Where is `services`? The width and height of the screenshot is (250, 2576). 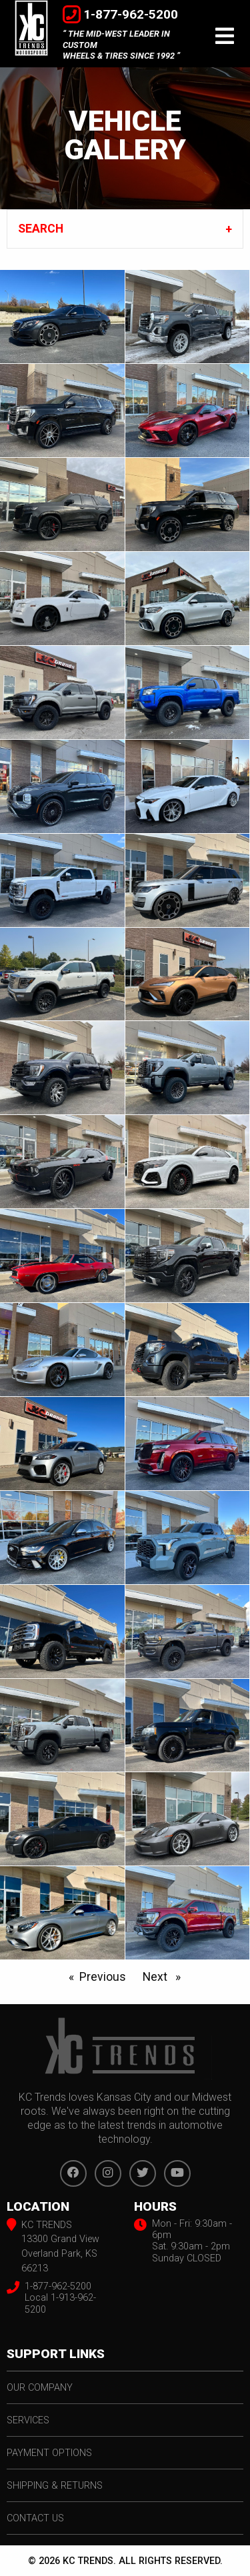
services is located at coordinates (28, 2420).